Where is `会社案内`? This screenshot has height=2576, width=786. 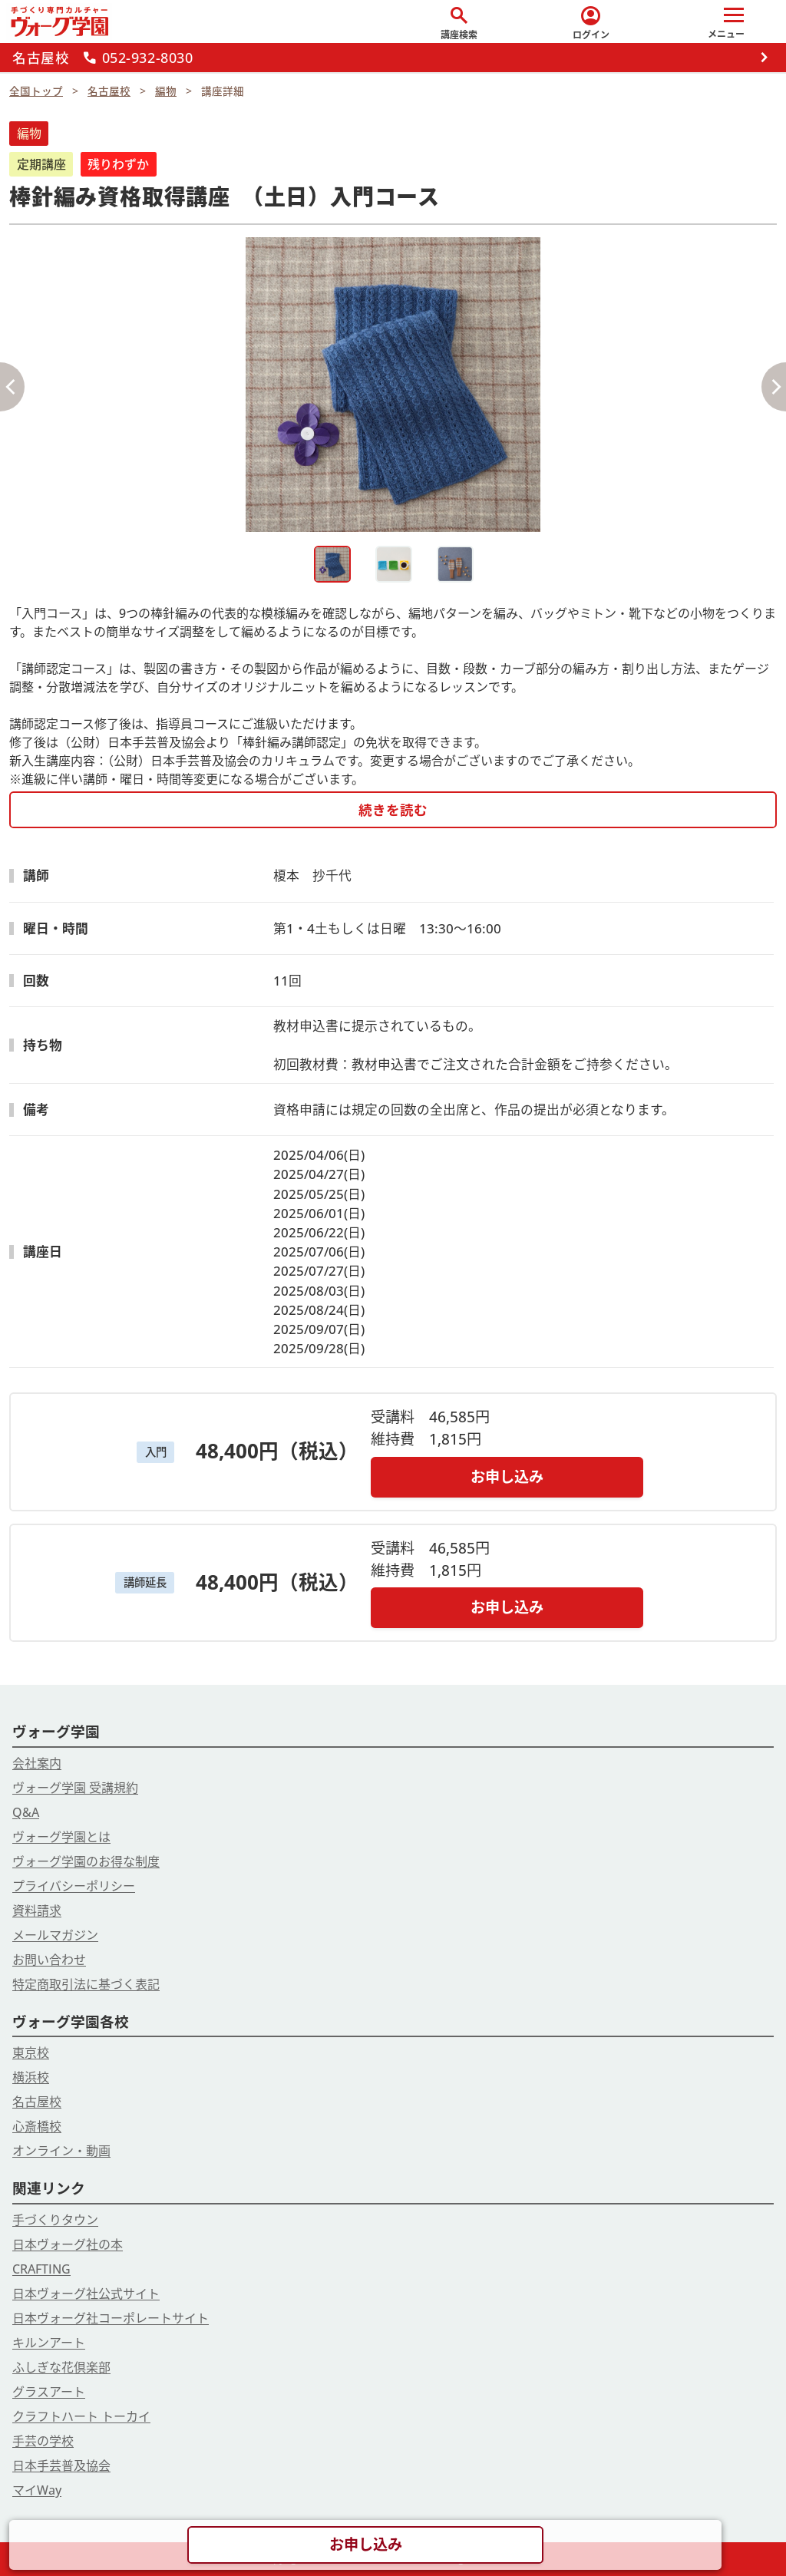
会社案内 is located at coordinates (36, 1763).